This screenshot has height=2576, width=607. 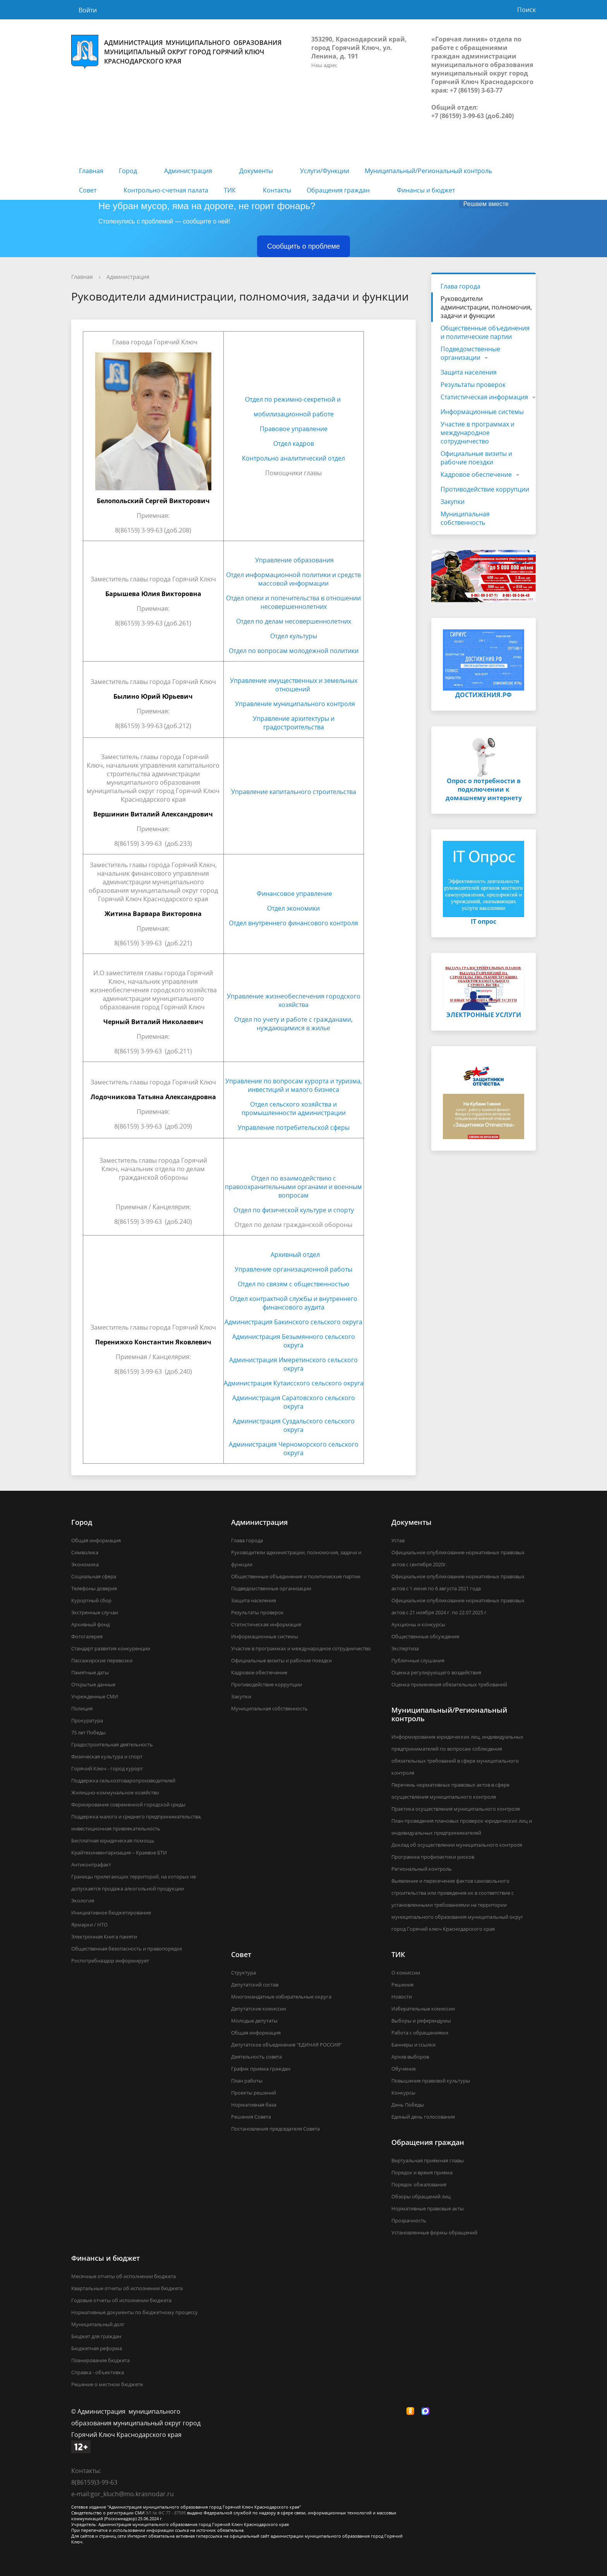 What do you see at coordinates (293, 636) in the screenshot?
I see `Отдел культуры` at bounding box center [293, 636].